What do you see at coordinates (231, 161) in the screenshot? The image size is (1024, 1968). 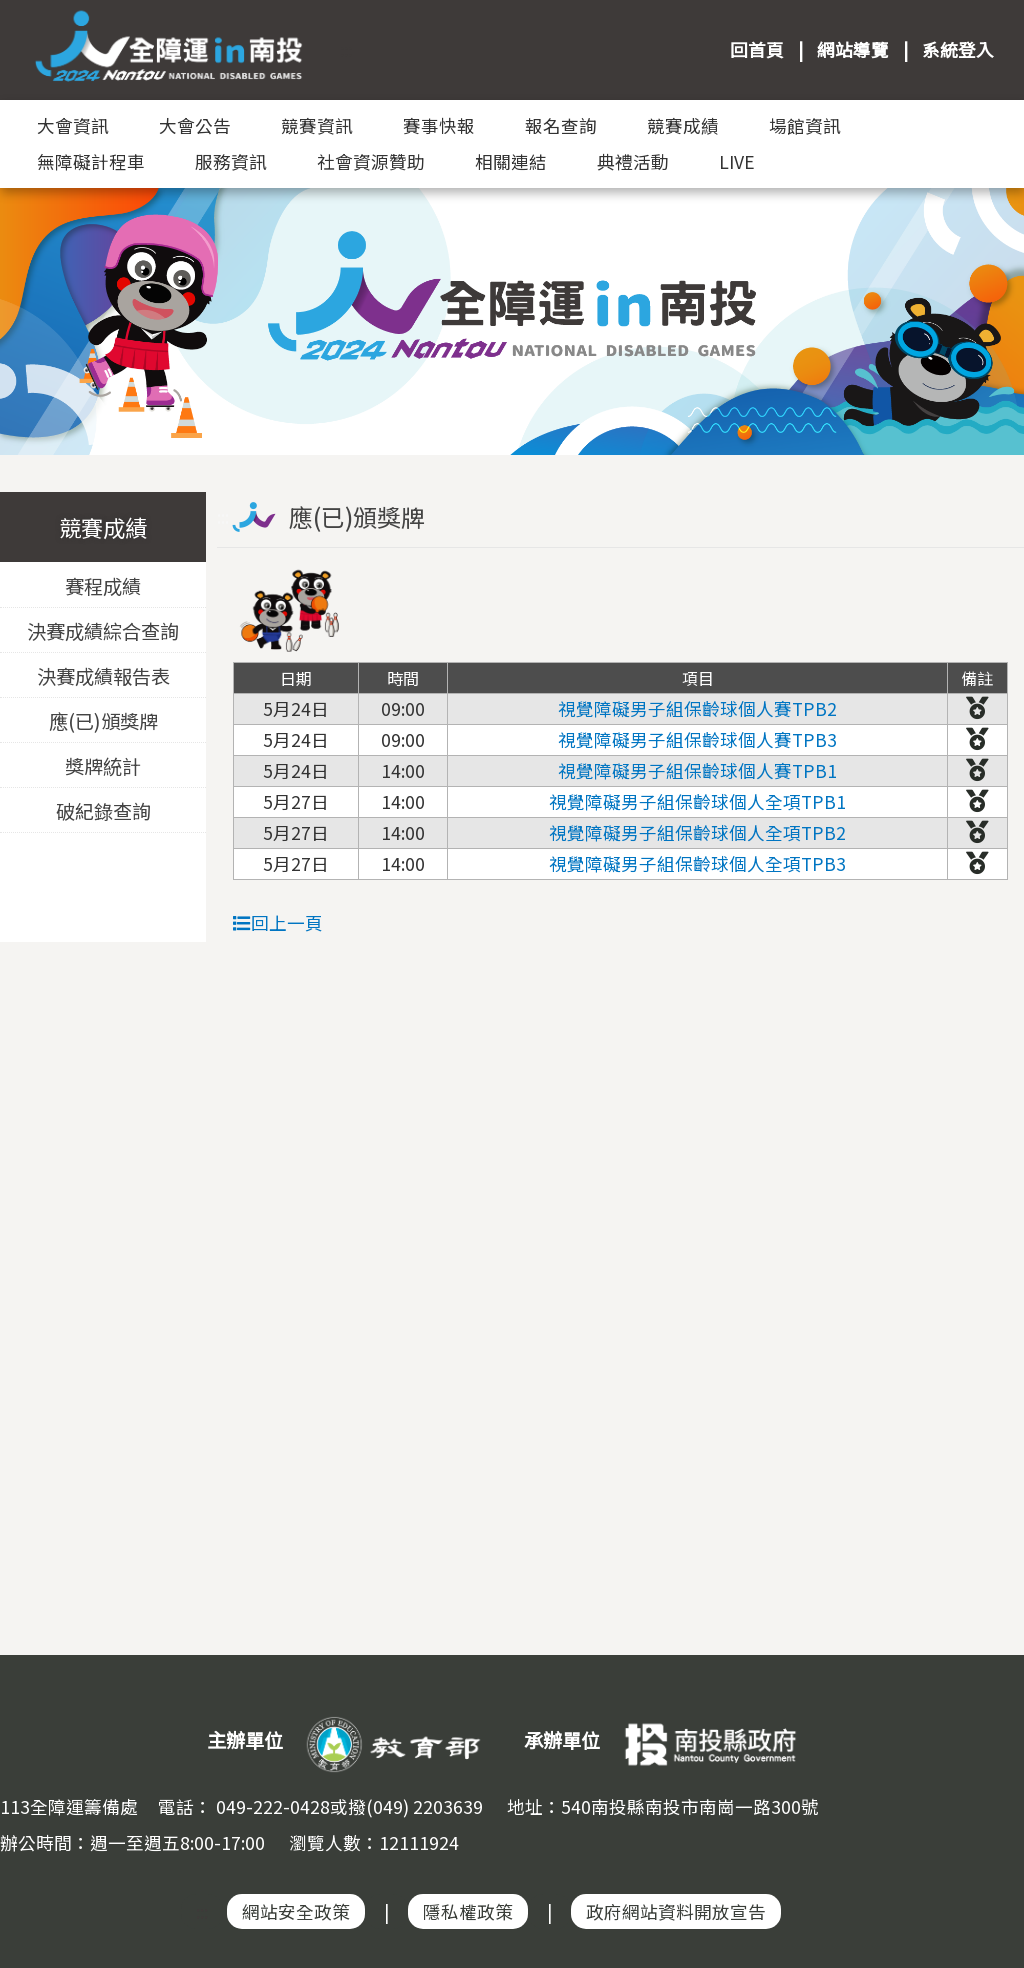 I see `服務資訊` at bounding box center [231, 161].